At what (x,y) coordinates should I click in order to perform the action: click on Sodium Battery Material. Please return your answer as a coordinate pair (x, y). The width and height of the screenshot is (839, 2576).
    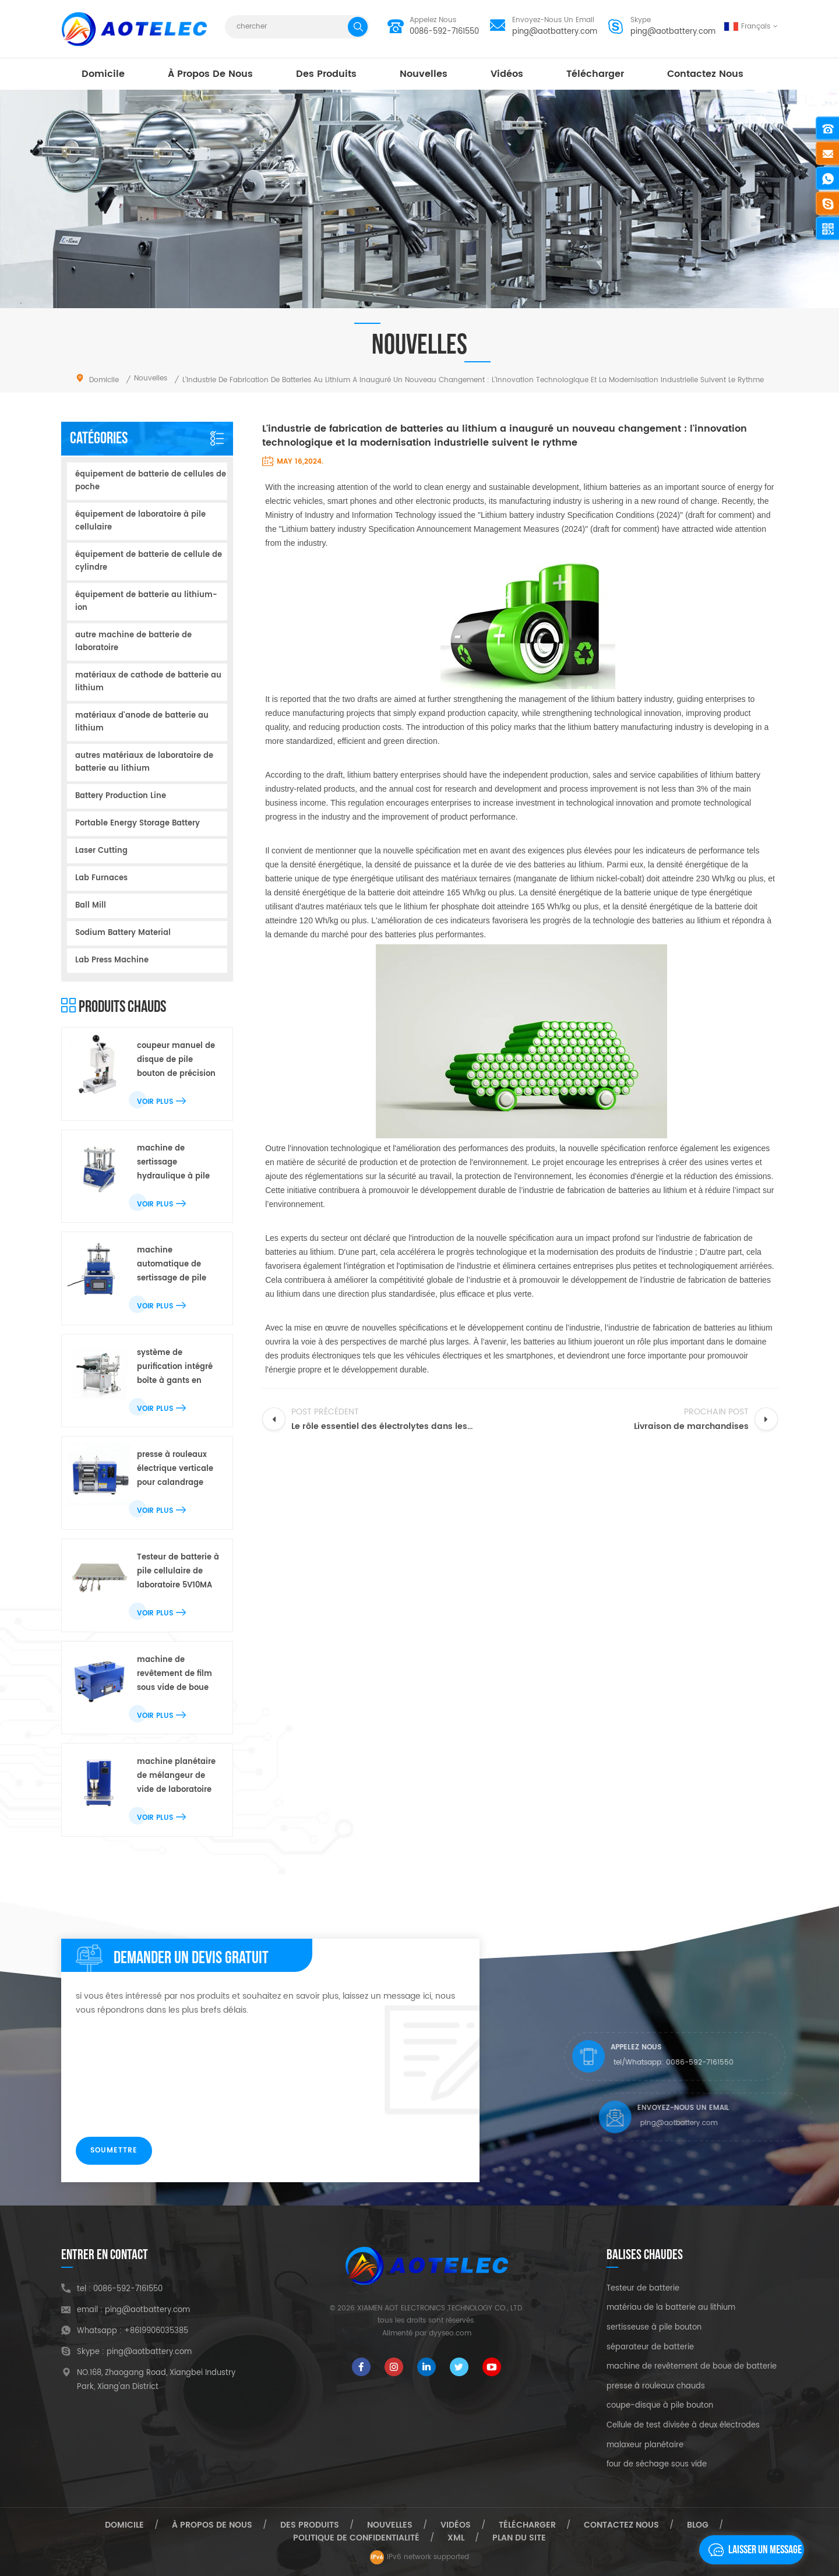
    Looking at the image, I should click on (123, 933).